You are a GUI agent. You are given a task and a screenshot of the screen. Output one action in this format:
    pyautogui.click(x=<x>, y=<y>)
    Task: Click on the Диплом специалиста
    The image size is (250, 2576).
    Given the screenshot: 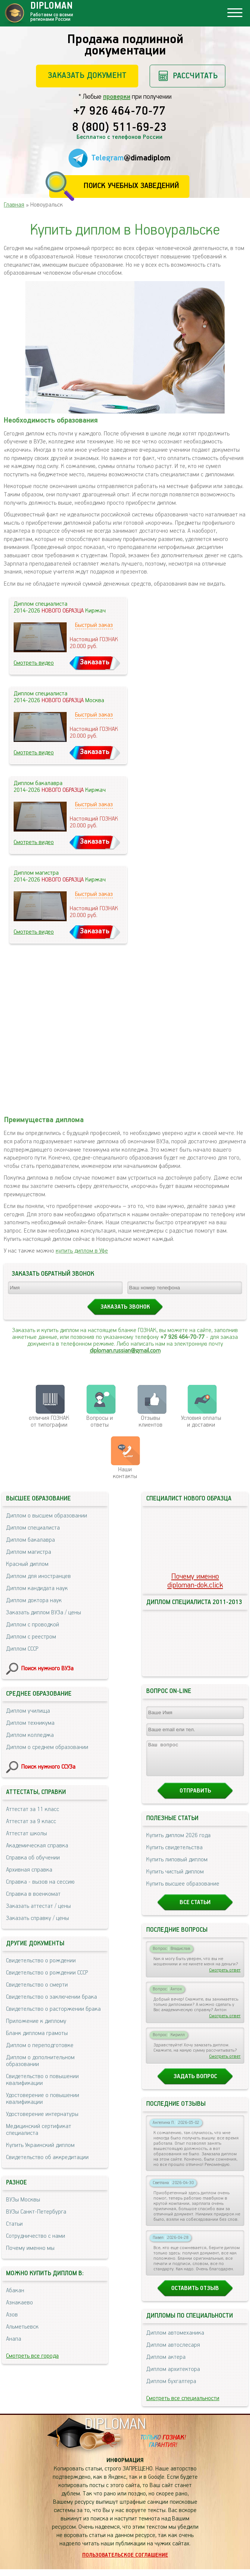 What is the action you would take?
    pyautogui.click(x=33, y=1527)
    